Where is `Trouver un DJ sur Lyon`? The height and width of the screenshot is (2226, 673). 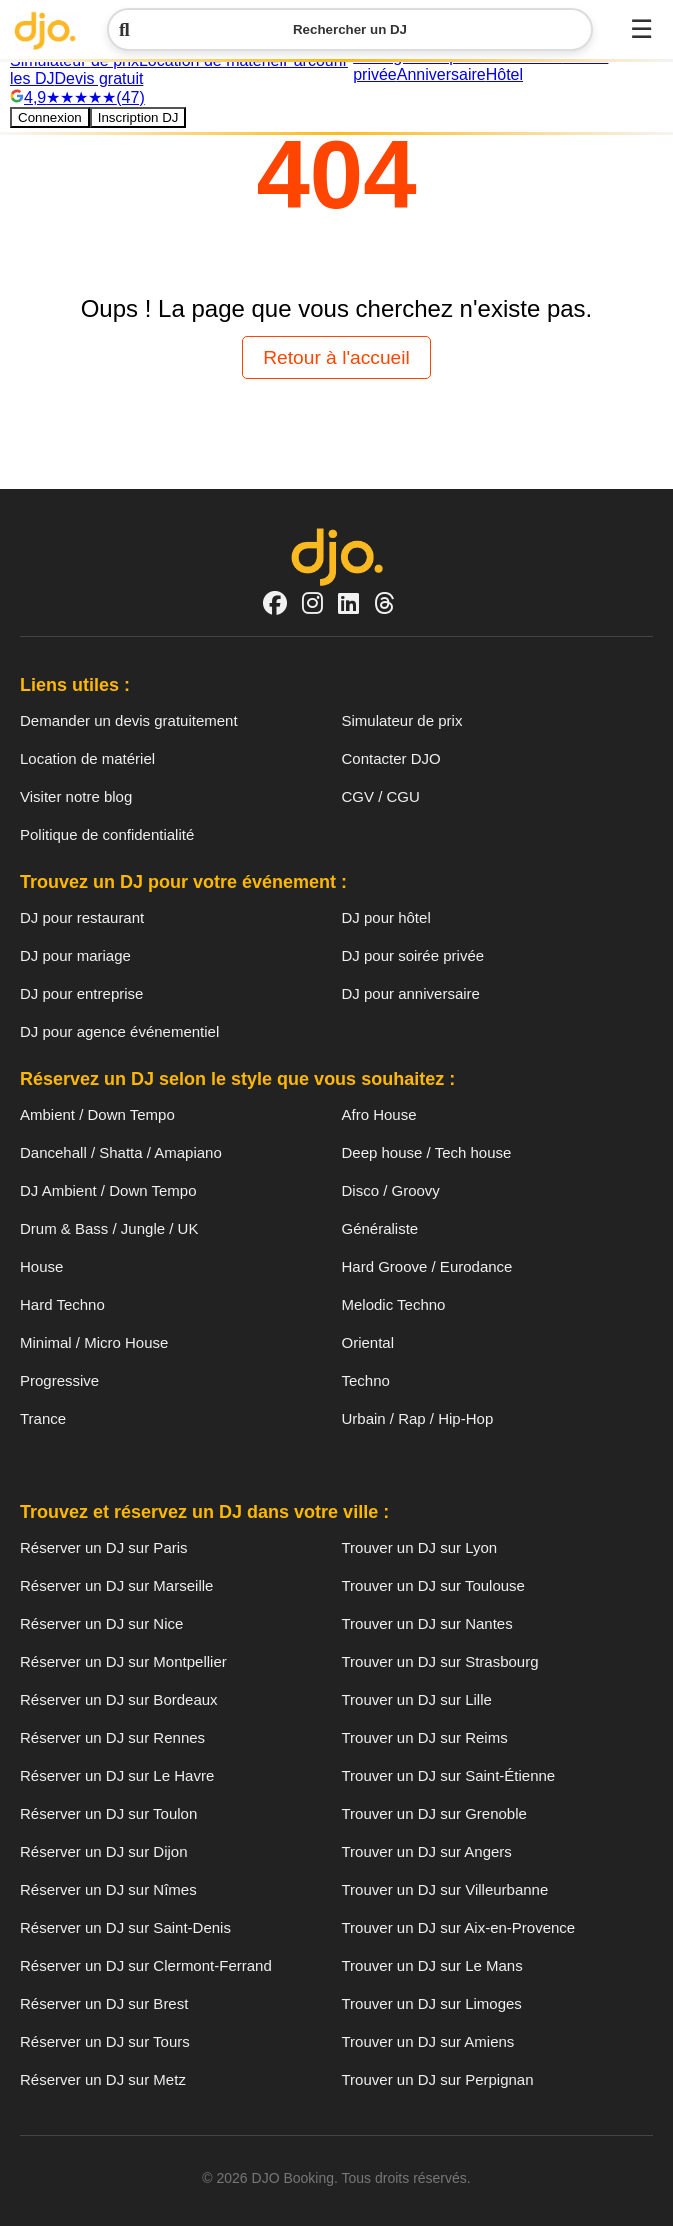
Trouver un DJ sur Lyon is located at coordinates (420, 1547).